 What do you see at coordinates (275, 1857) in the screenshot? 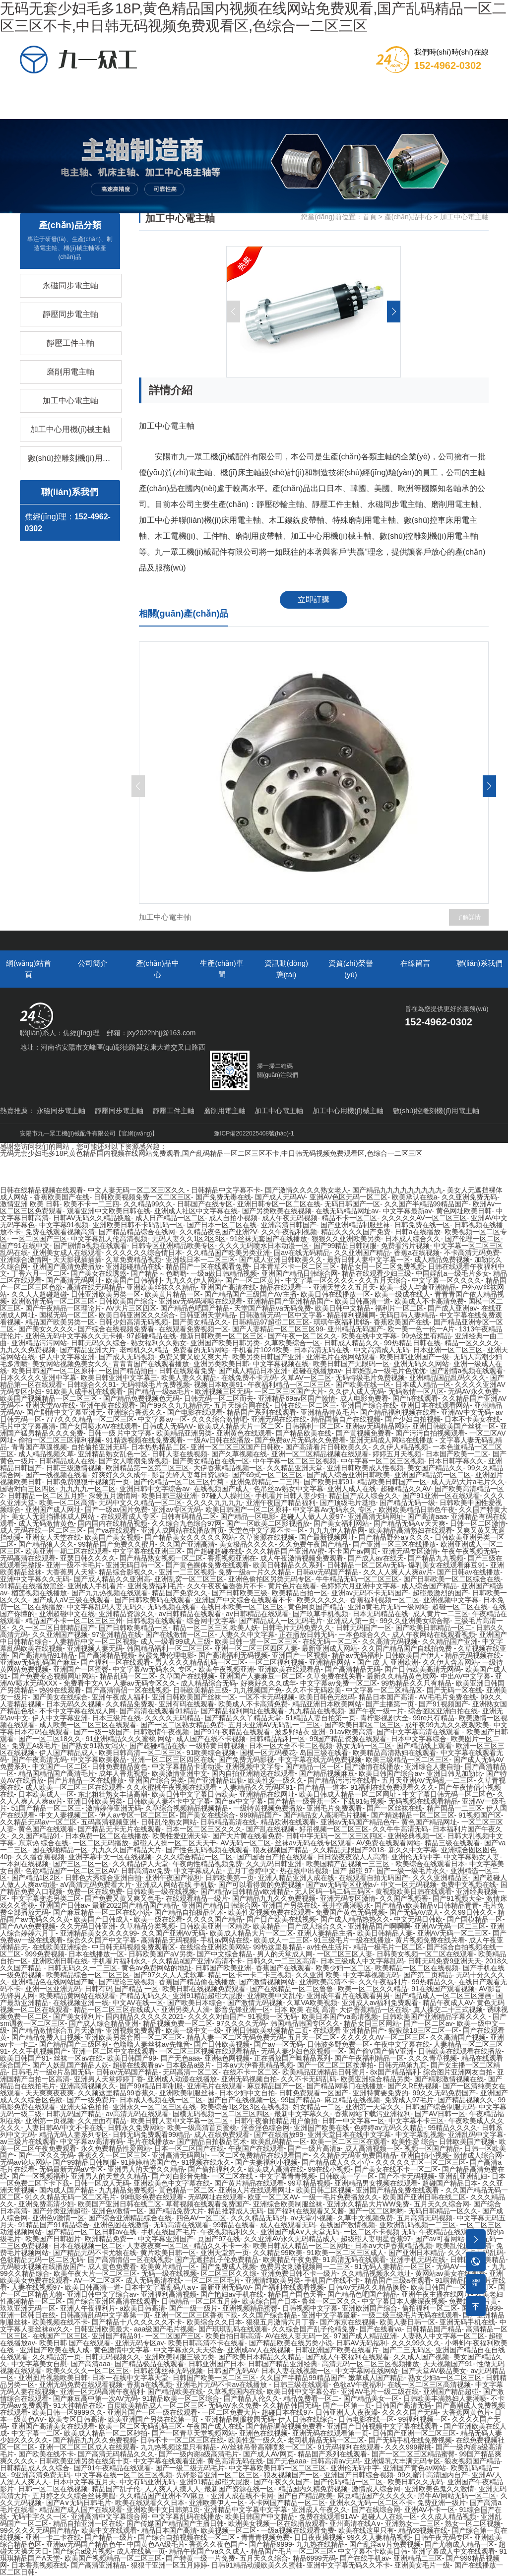
I see `国产国语自产拍在线观看` at bounding box center [275, 1857].